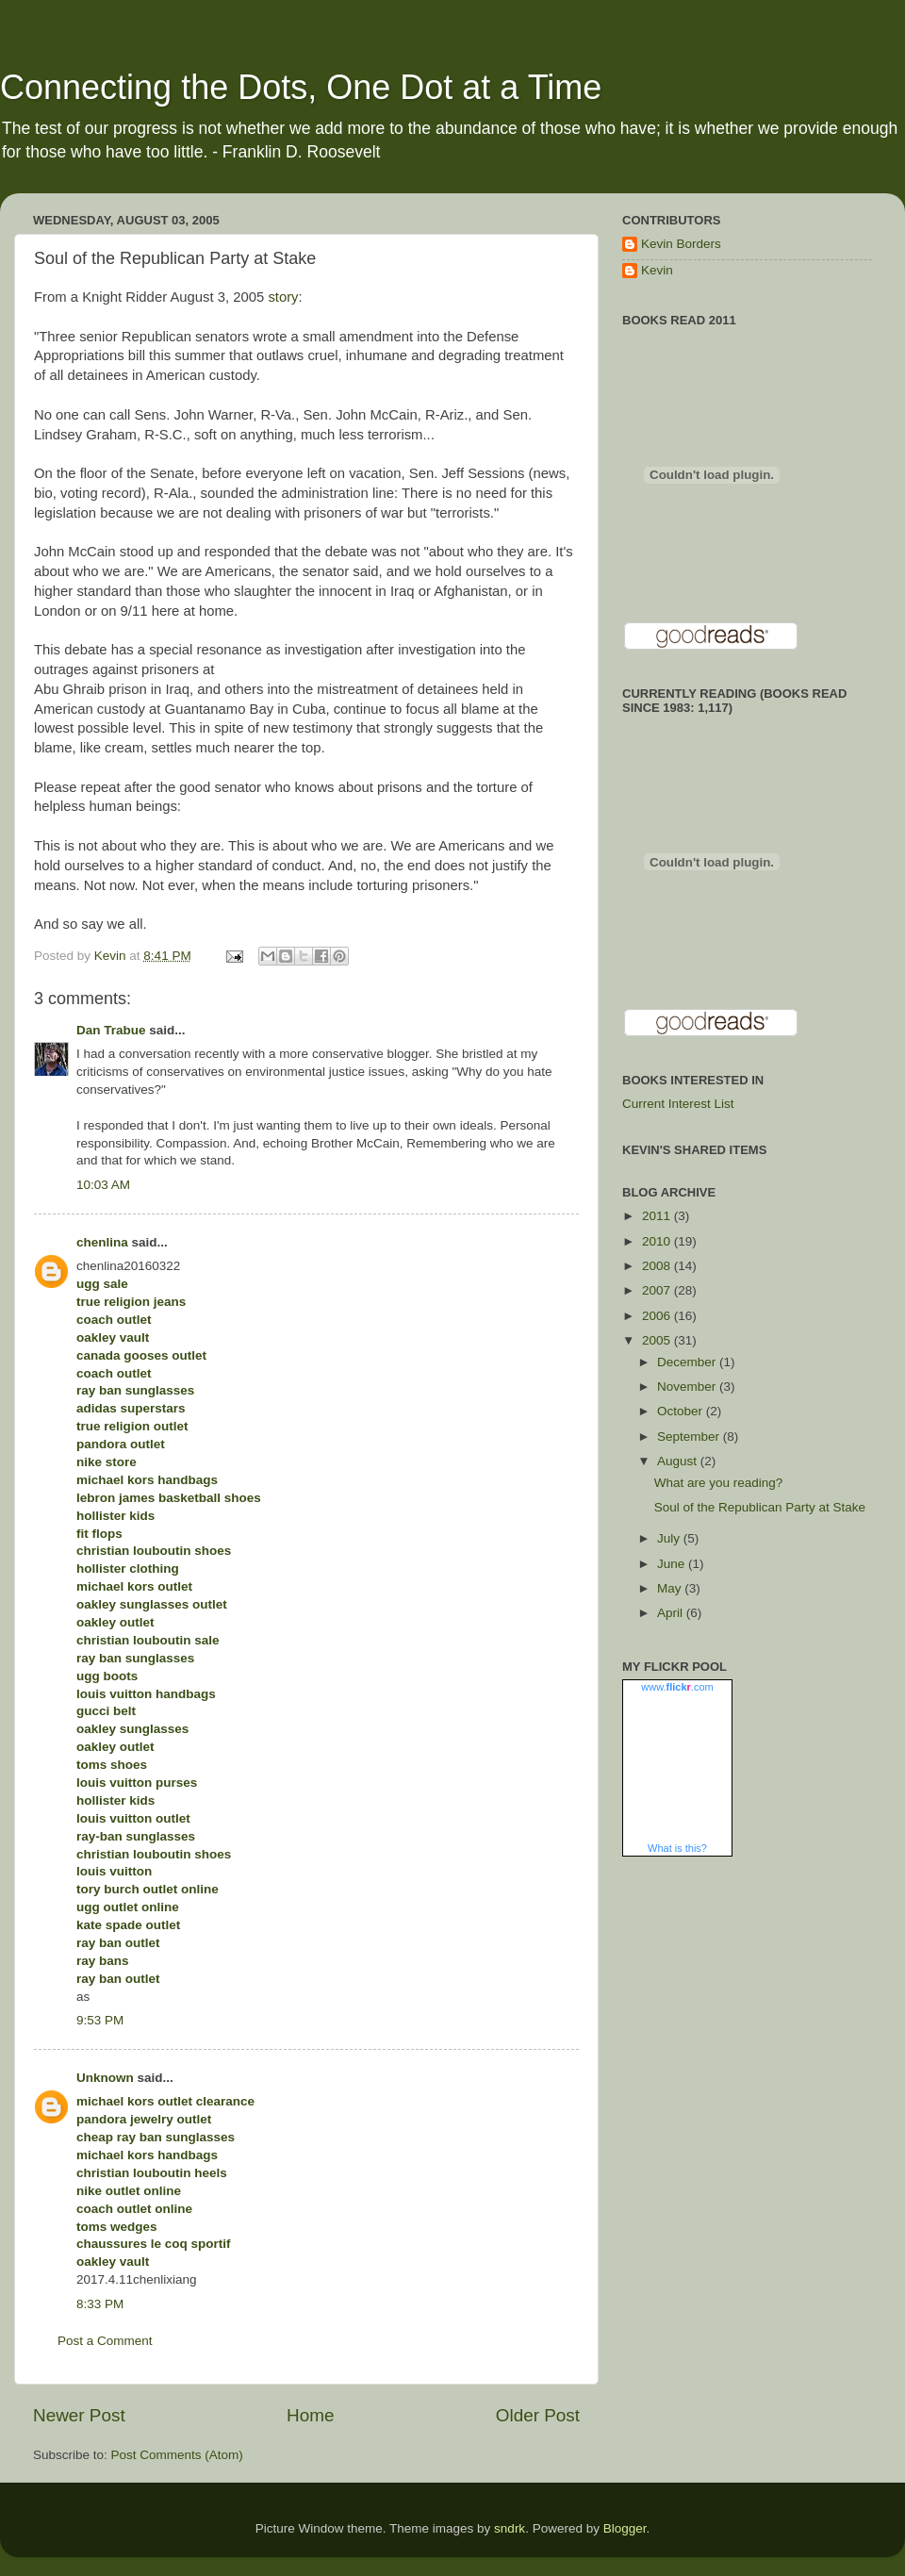 The width and height of the screenshot is (905, 2576). I want to click on What is this?, so click(677, 1848).